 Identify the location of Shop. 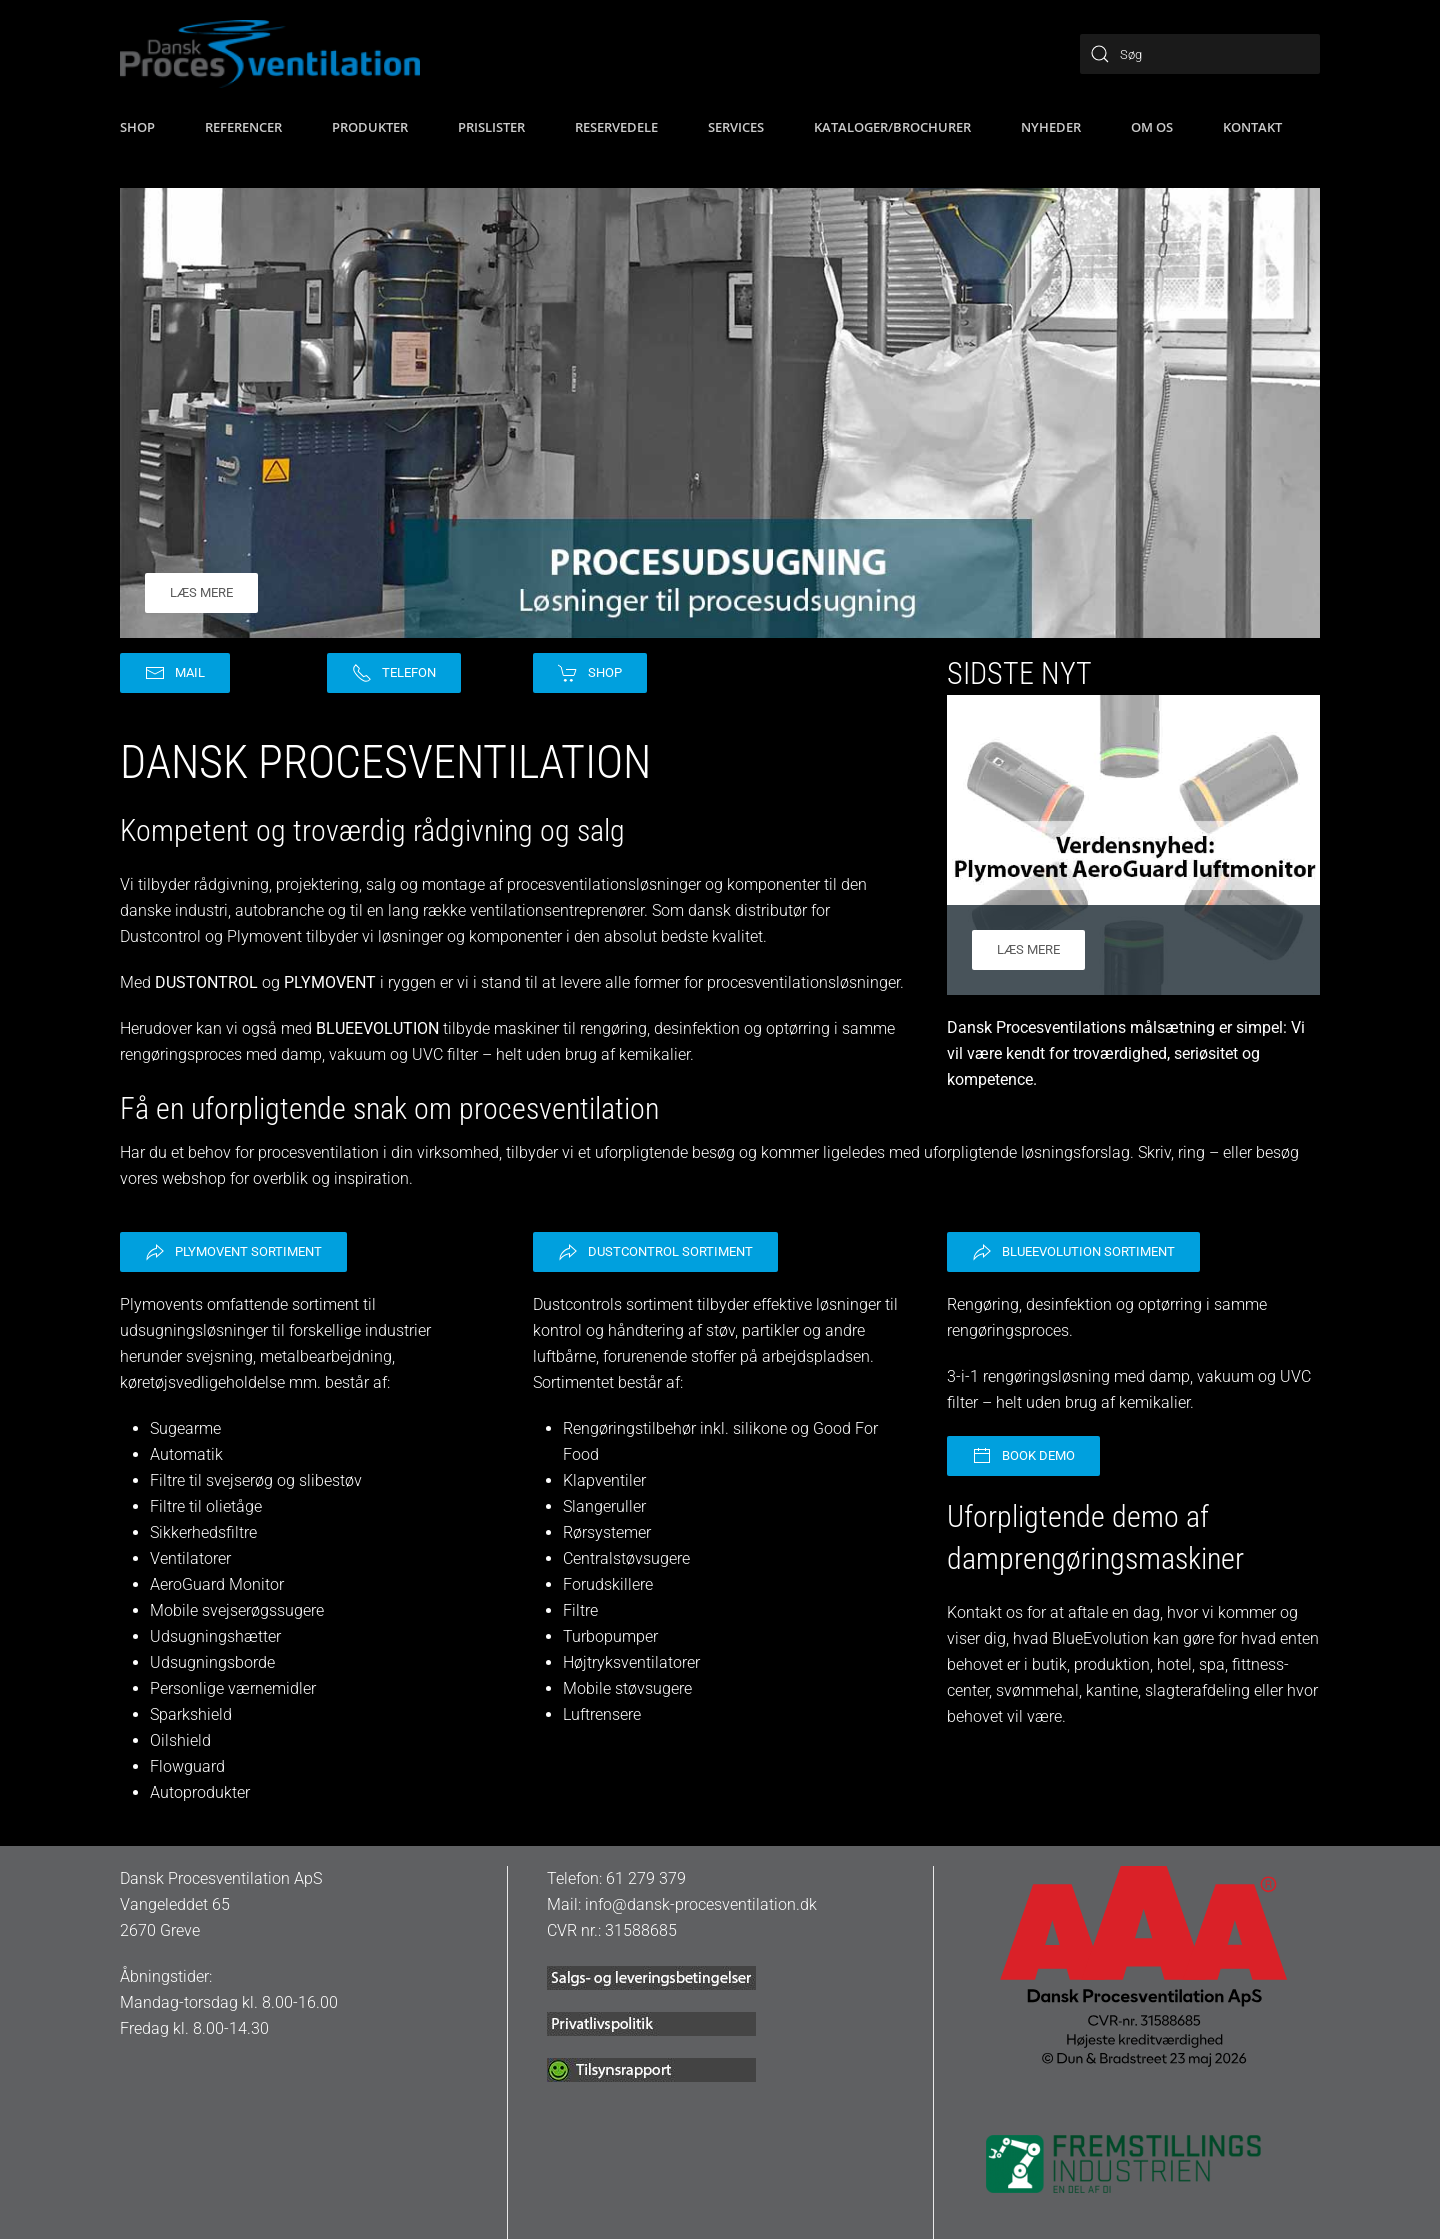
(590, 673).